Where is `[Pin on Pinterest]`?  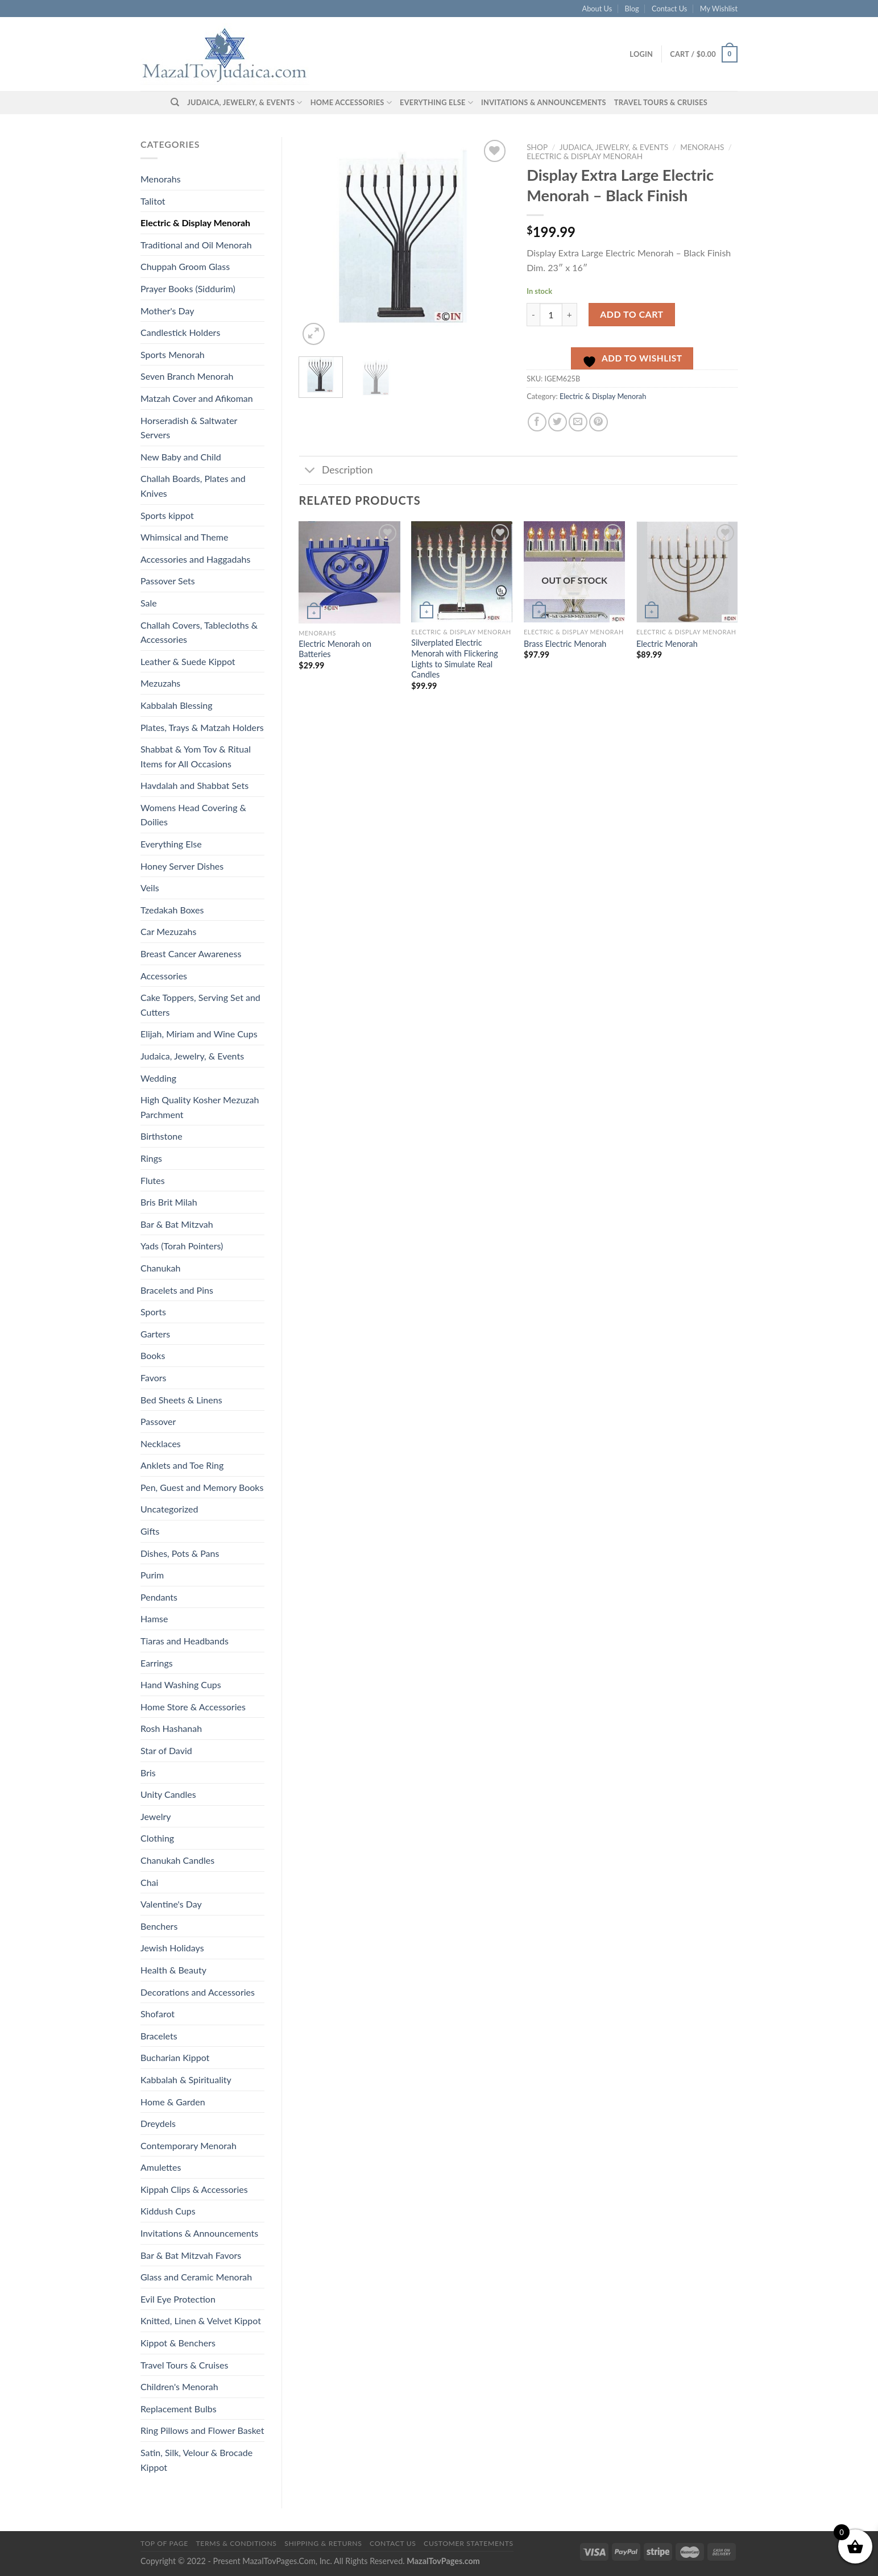 [Pin on Pinterest] is located at coordinates (598, 422).